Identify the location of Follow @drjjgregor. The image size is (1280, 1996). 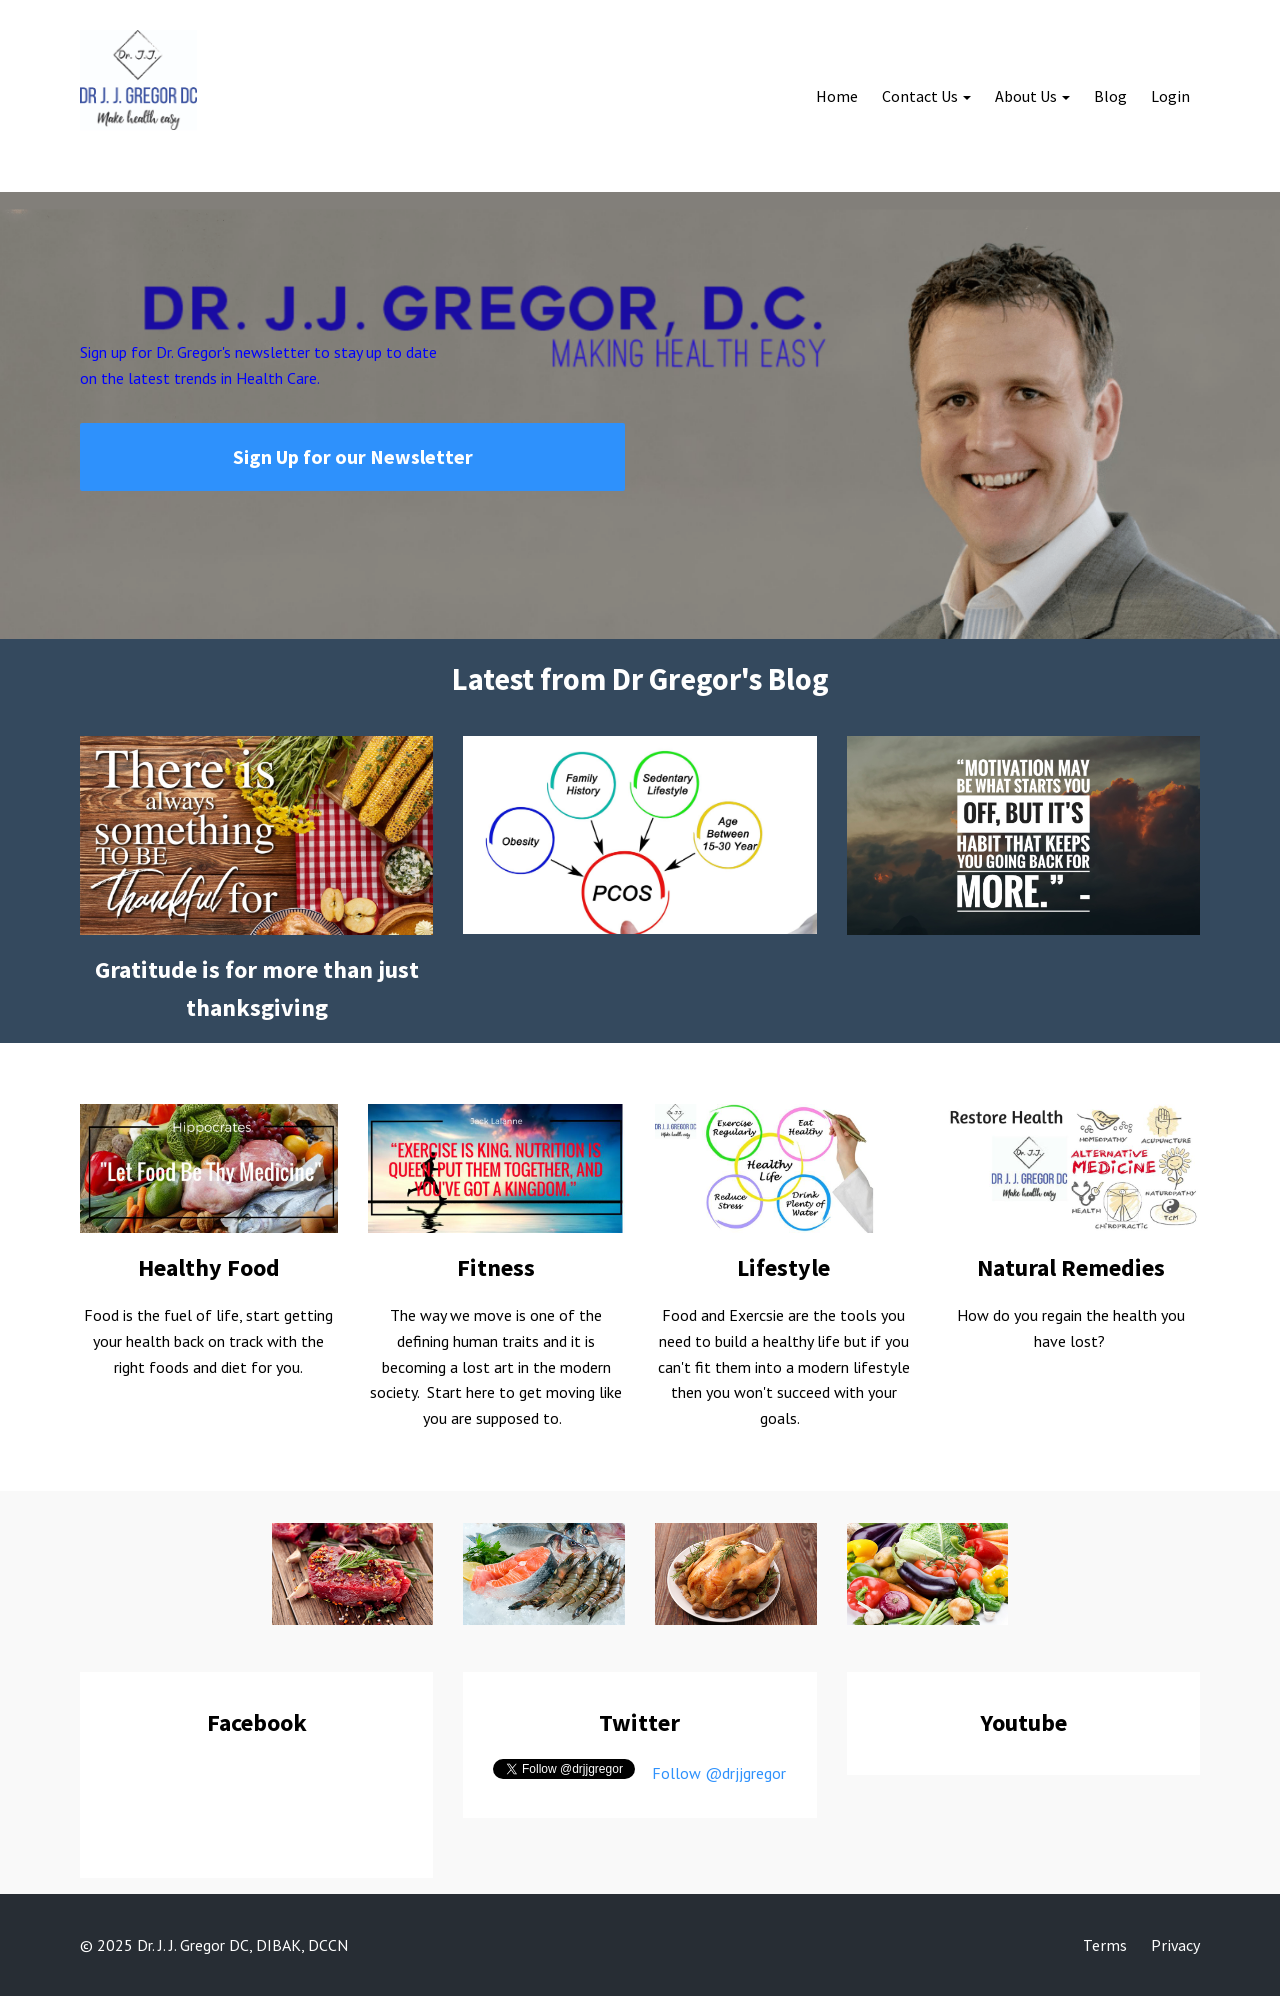
(719, 1773).